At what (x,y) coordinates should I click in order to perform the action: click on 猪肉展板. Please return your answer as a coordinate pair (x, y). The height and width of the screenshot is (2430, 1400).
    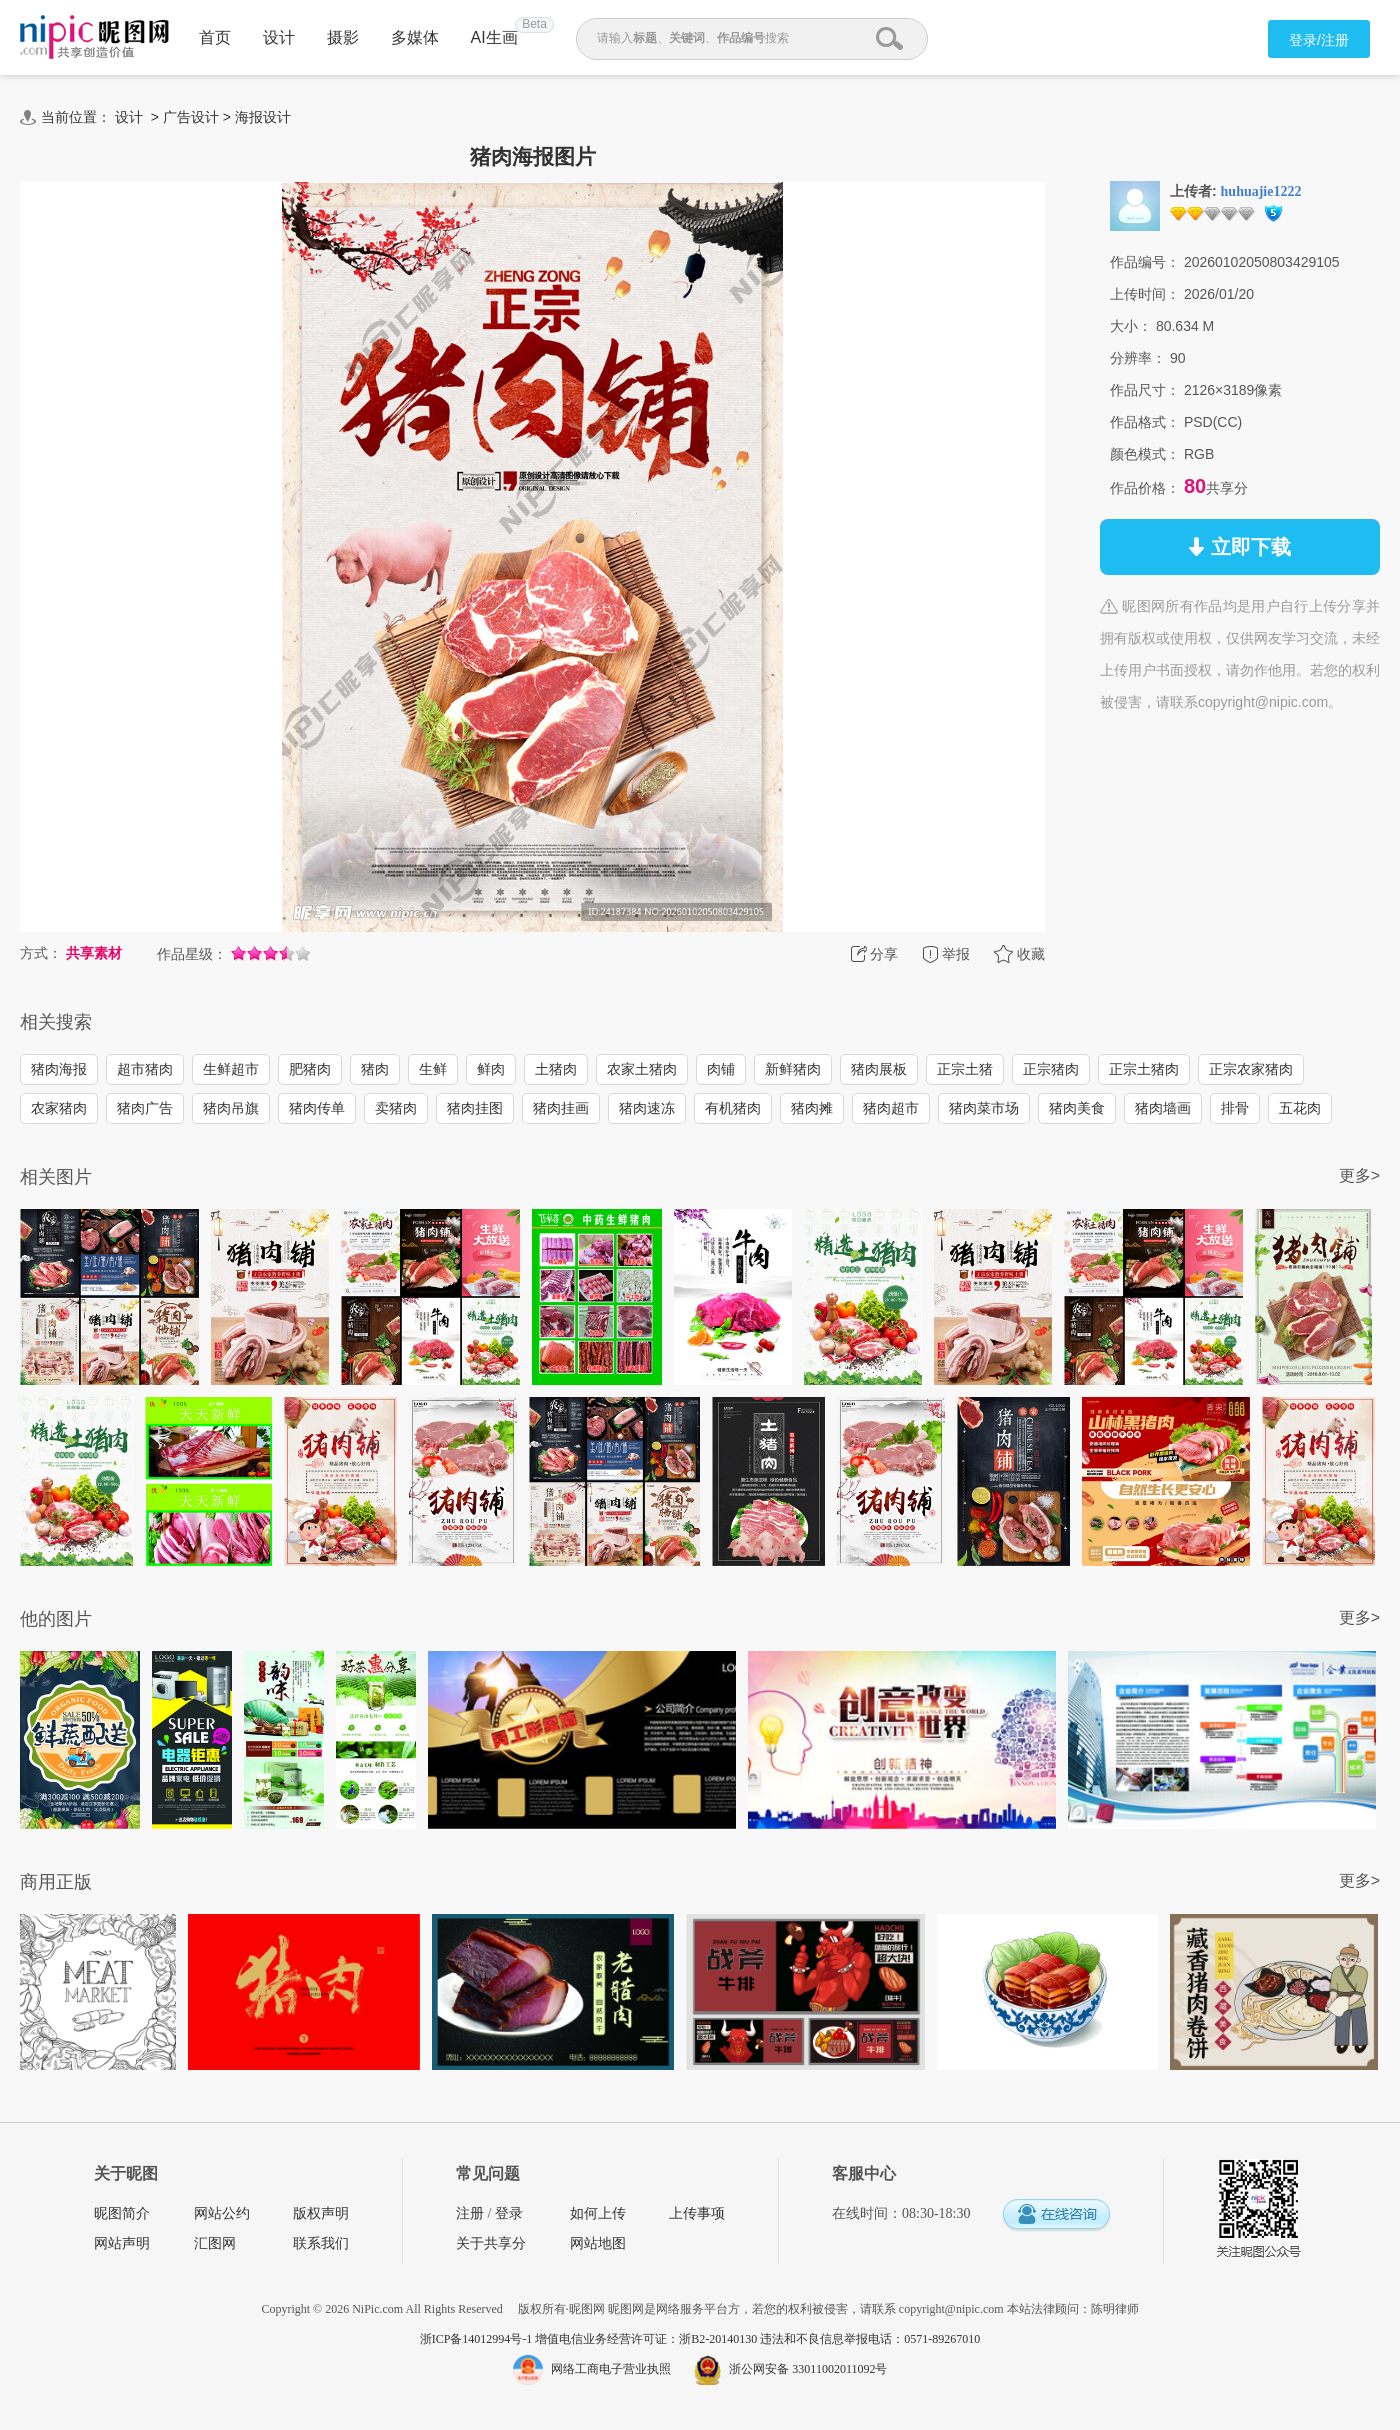
    Looking at the image, I should click on (879, 1069).